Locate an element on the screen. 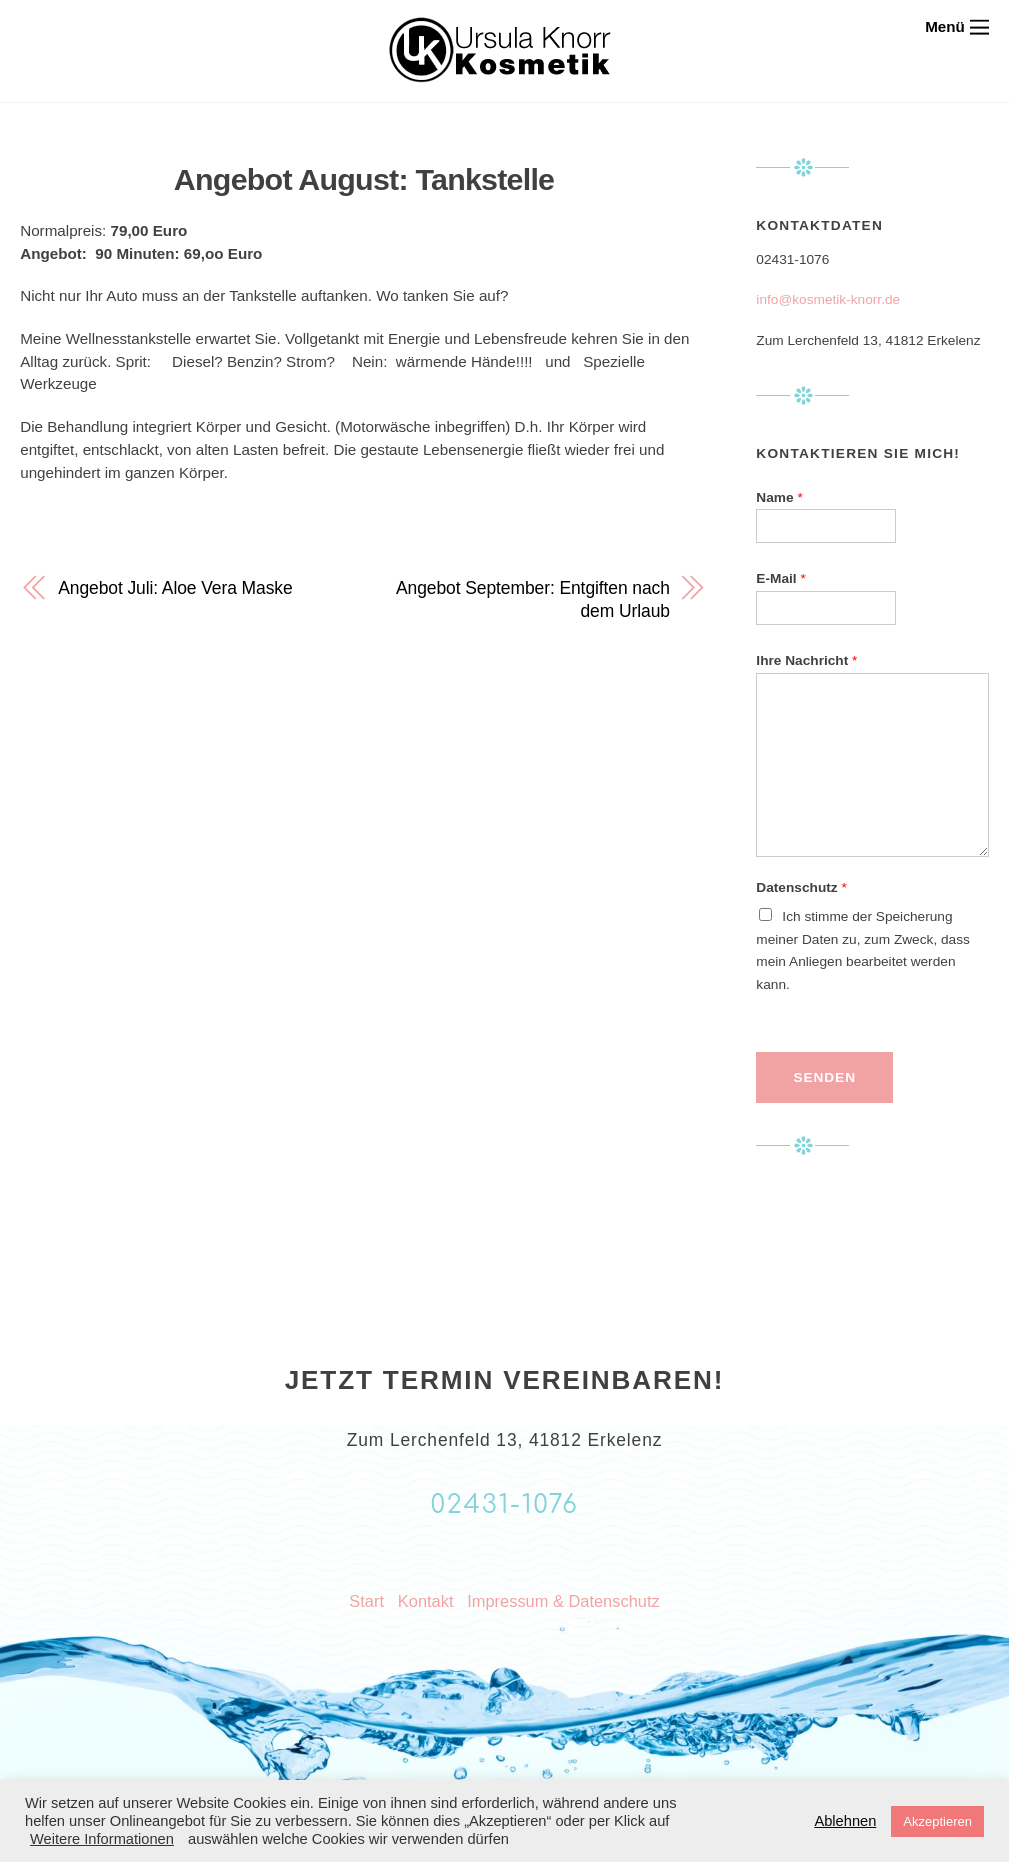 This screenshot has height=1862, width=1009. Start is located at coordinates (366, 1601).